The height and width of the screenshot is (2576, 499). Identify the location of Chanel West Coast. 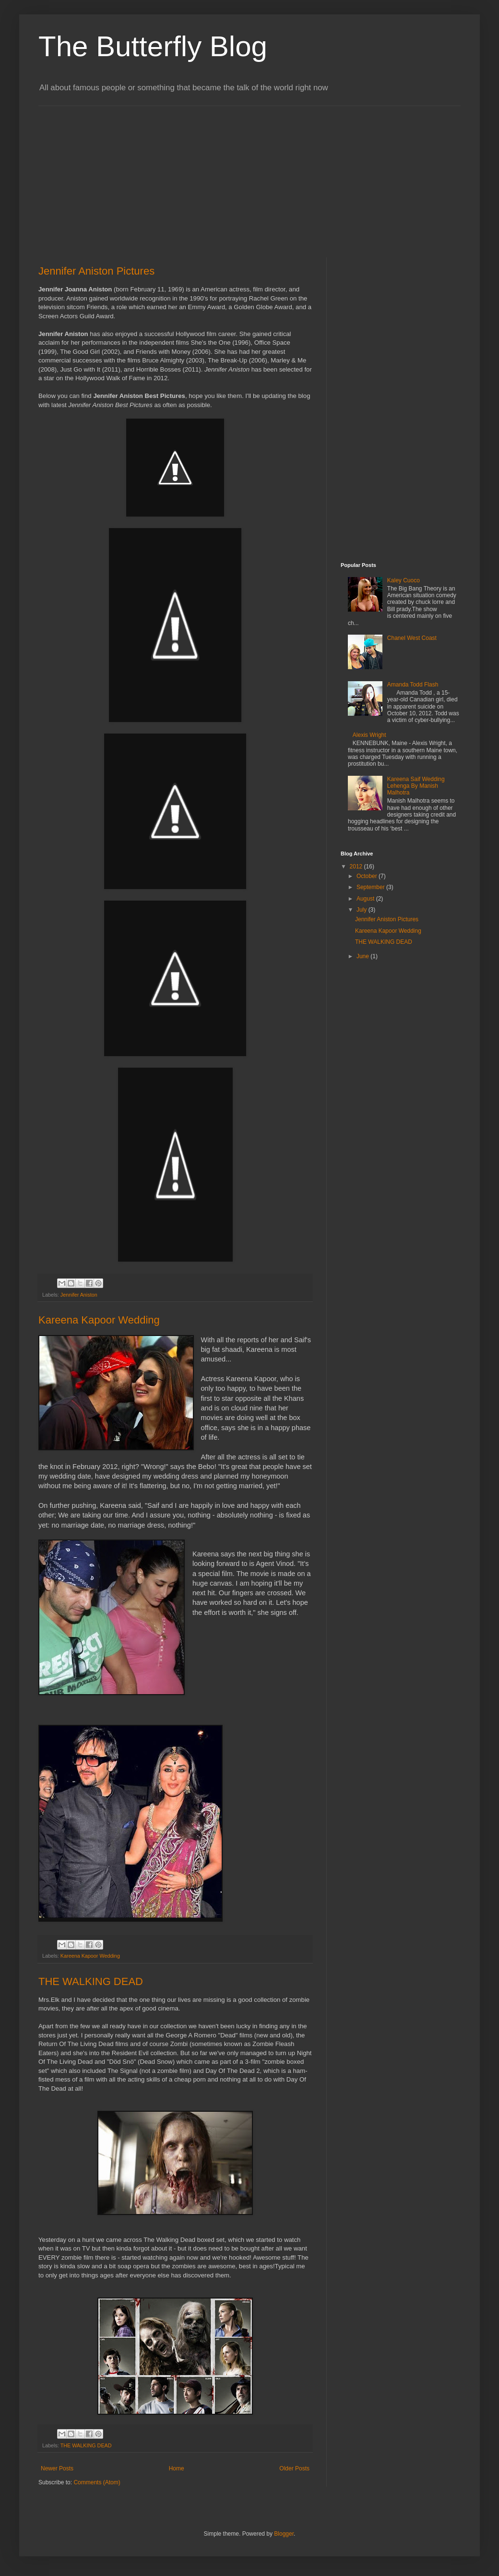
(412, 638).